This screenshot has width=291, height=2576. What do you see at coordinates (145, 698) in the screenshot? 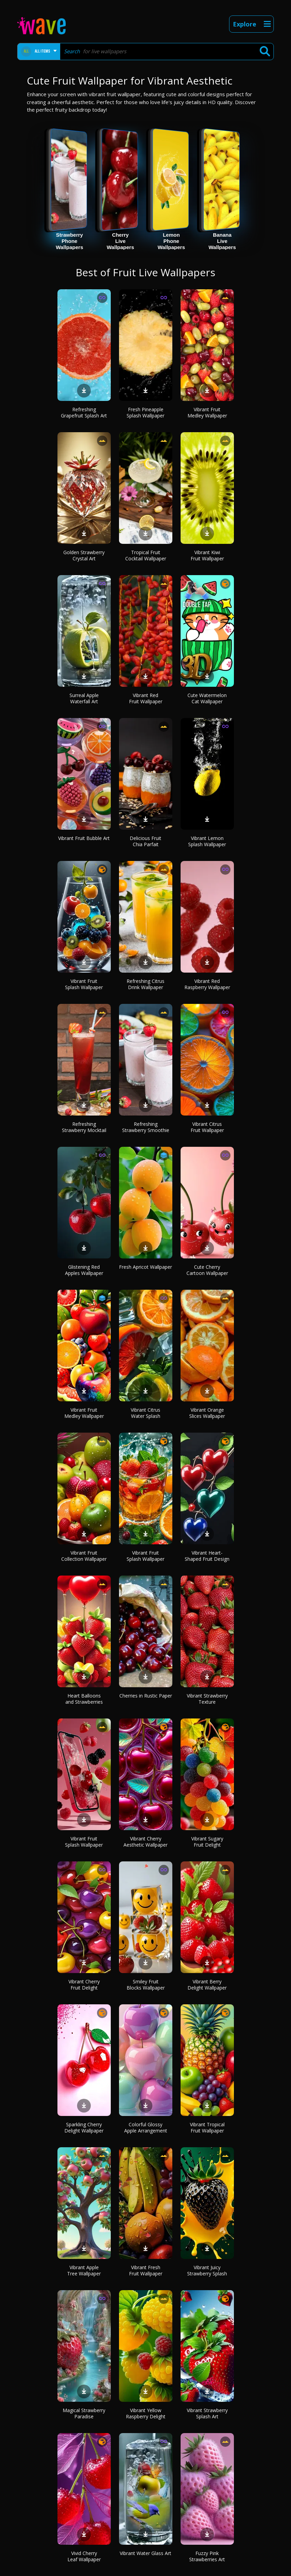
I see `Vibrant Red Fruit Wallpaper` at bounding box center [145, 698].